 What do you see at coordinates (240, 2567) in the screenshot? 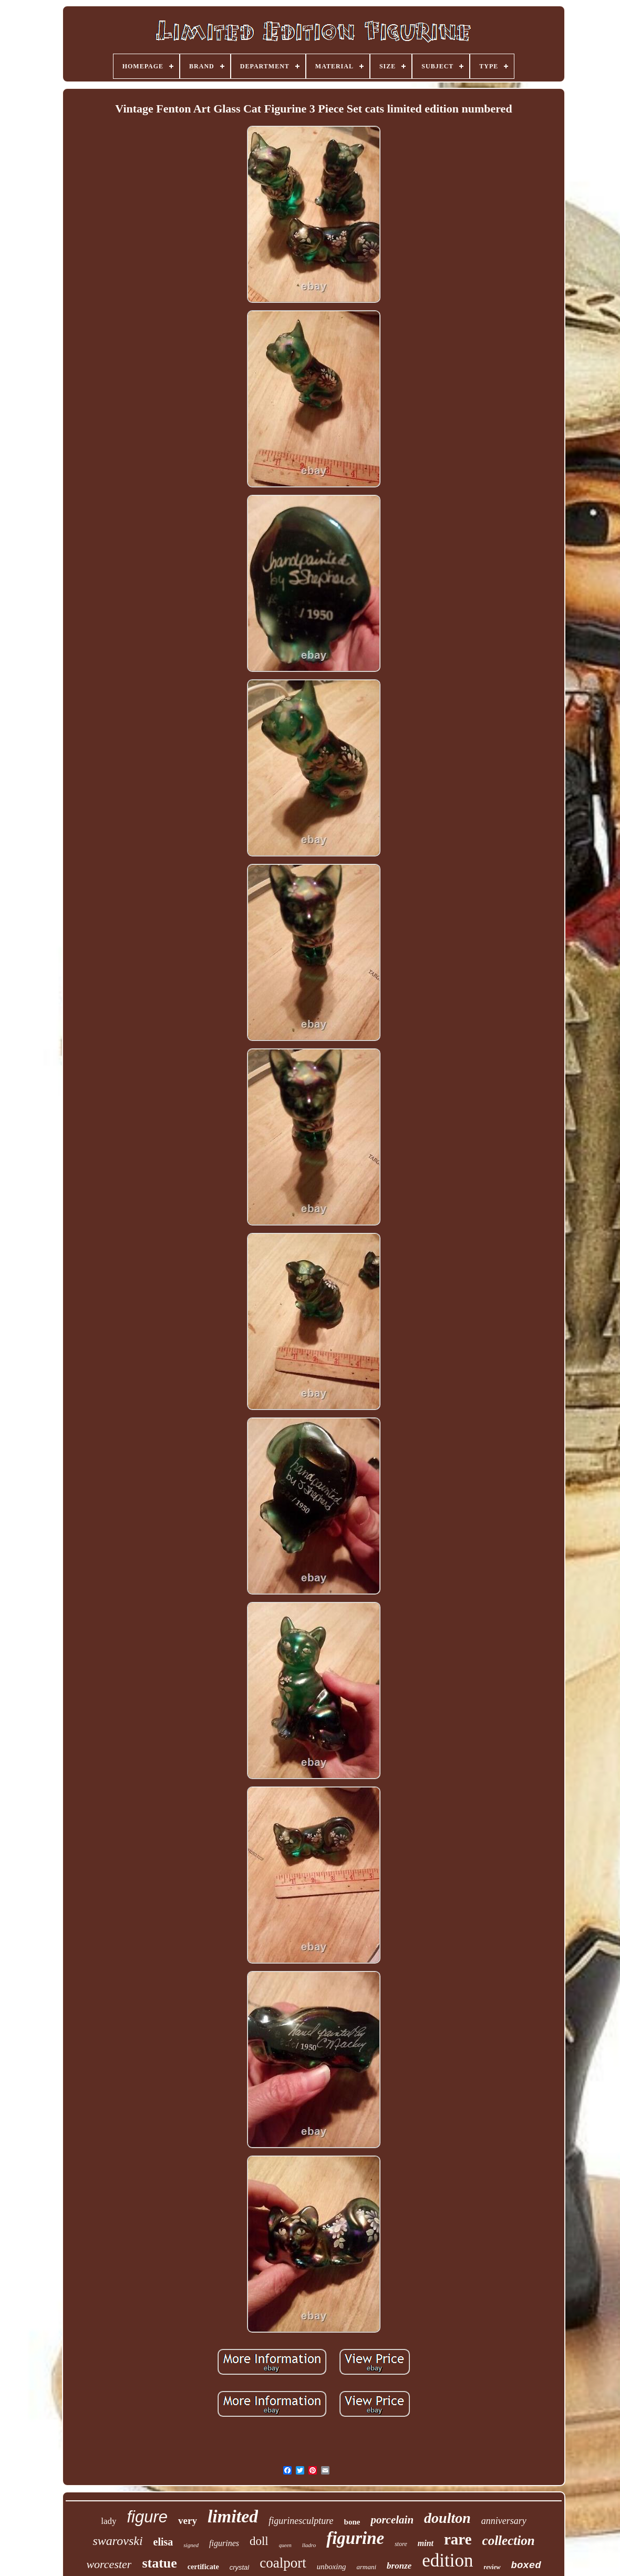
I see `crystal` at bounding box center [240, 2567].